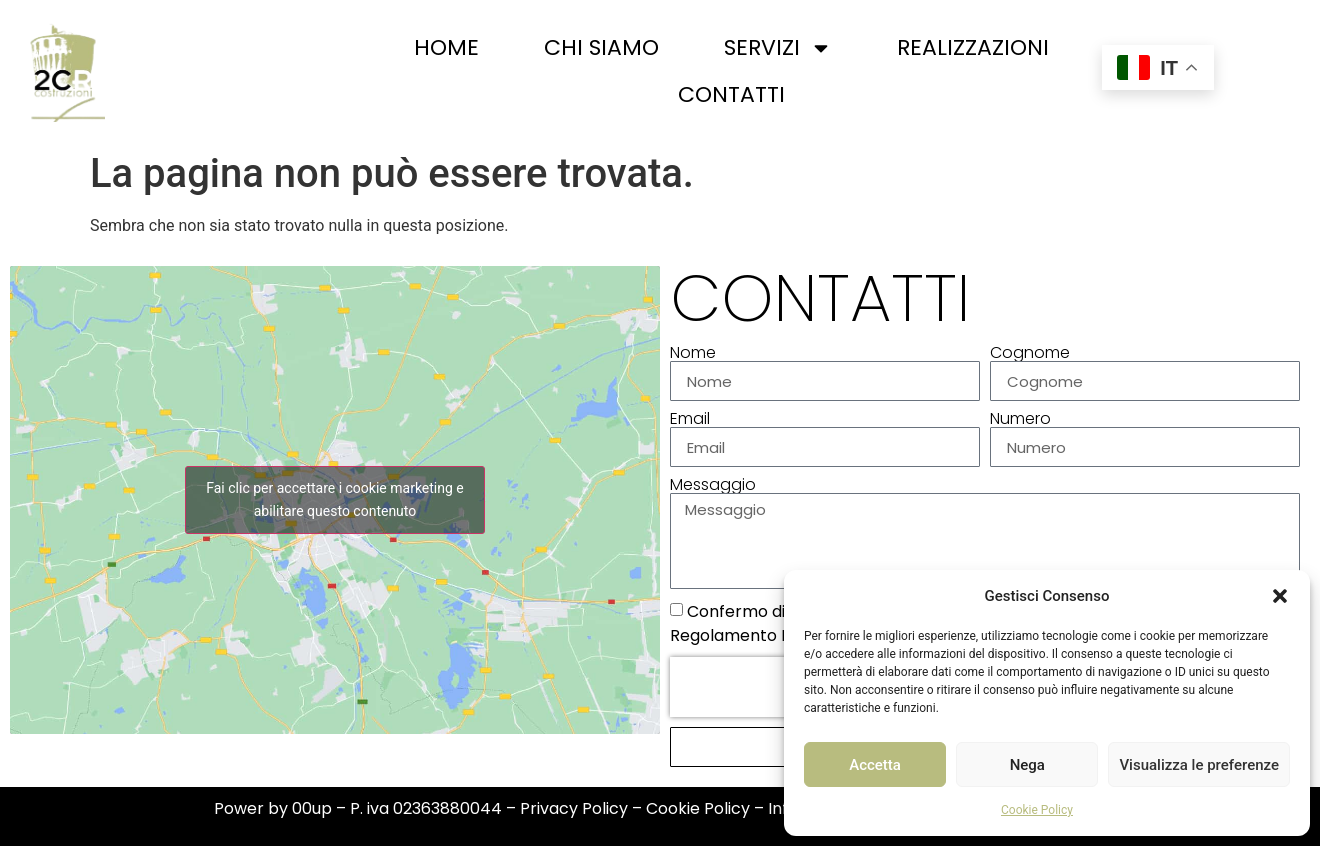 The height and width of the screenshot is (846, 1320). I want to click on Cookie Policy, so click(1037, 810).